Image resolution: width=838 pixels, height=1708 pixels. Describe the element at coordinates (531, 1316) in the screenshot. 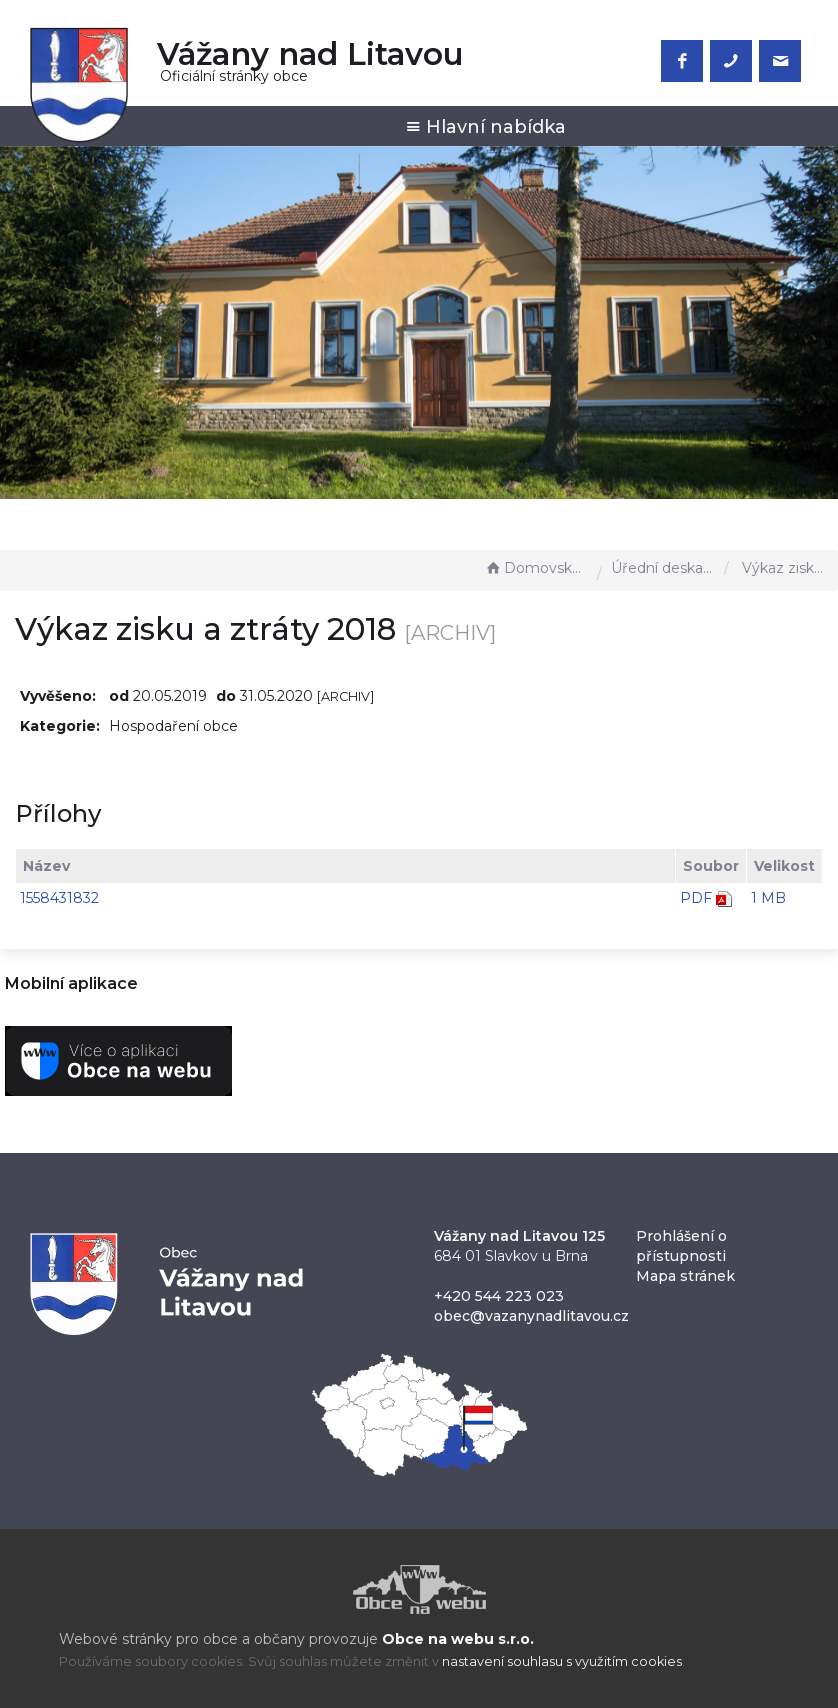

I see `obec@vazanynadlitavou.cz` at that location.